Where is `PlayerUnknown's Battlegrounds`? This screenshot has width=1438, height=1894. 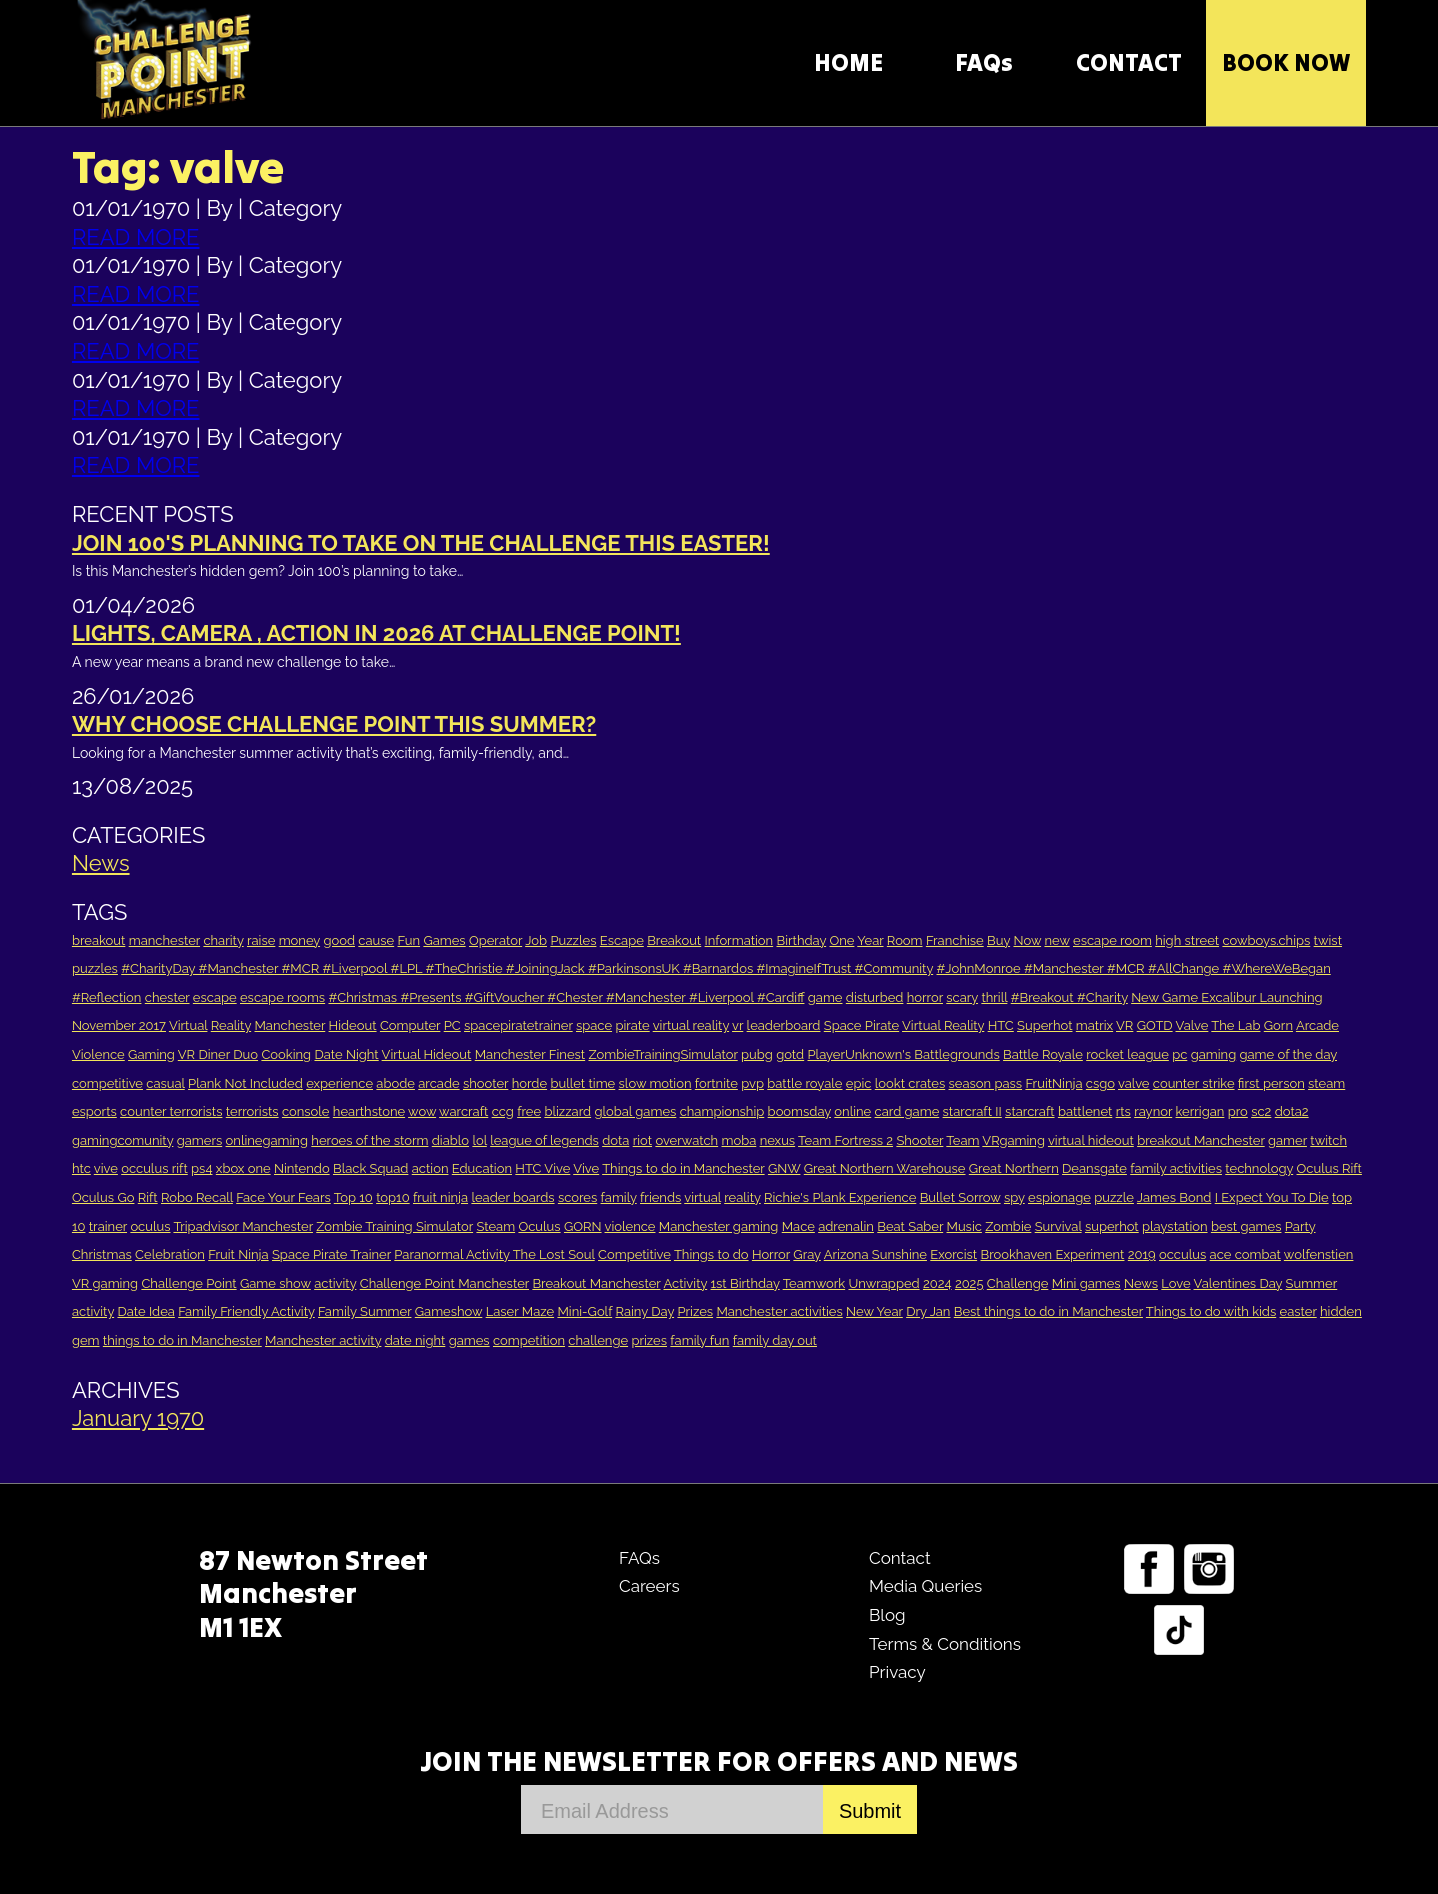
PlayerUnknown's Battlegrounds is located at coordinates (904, 1054).